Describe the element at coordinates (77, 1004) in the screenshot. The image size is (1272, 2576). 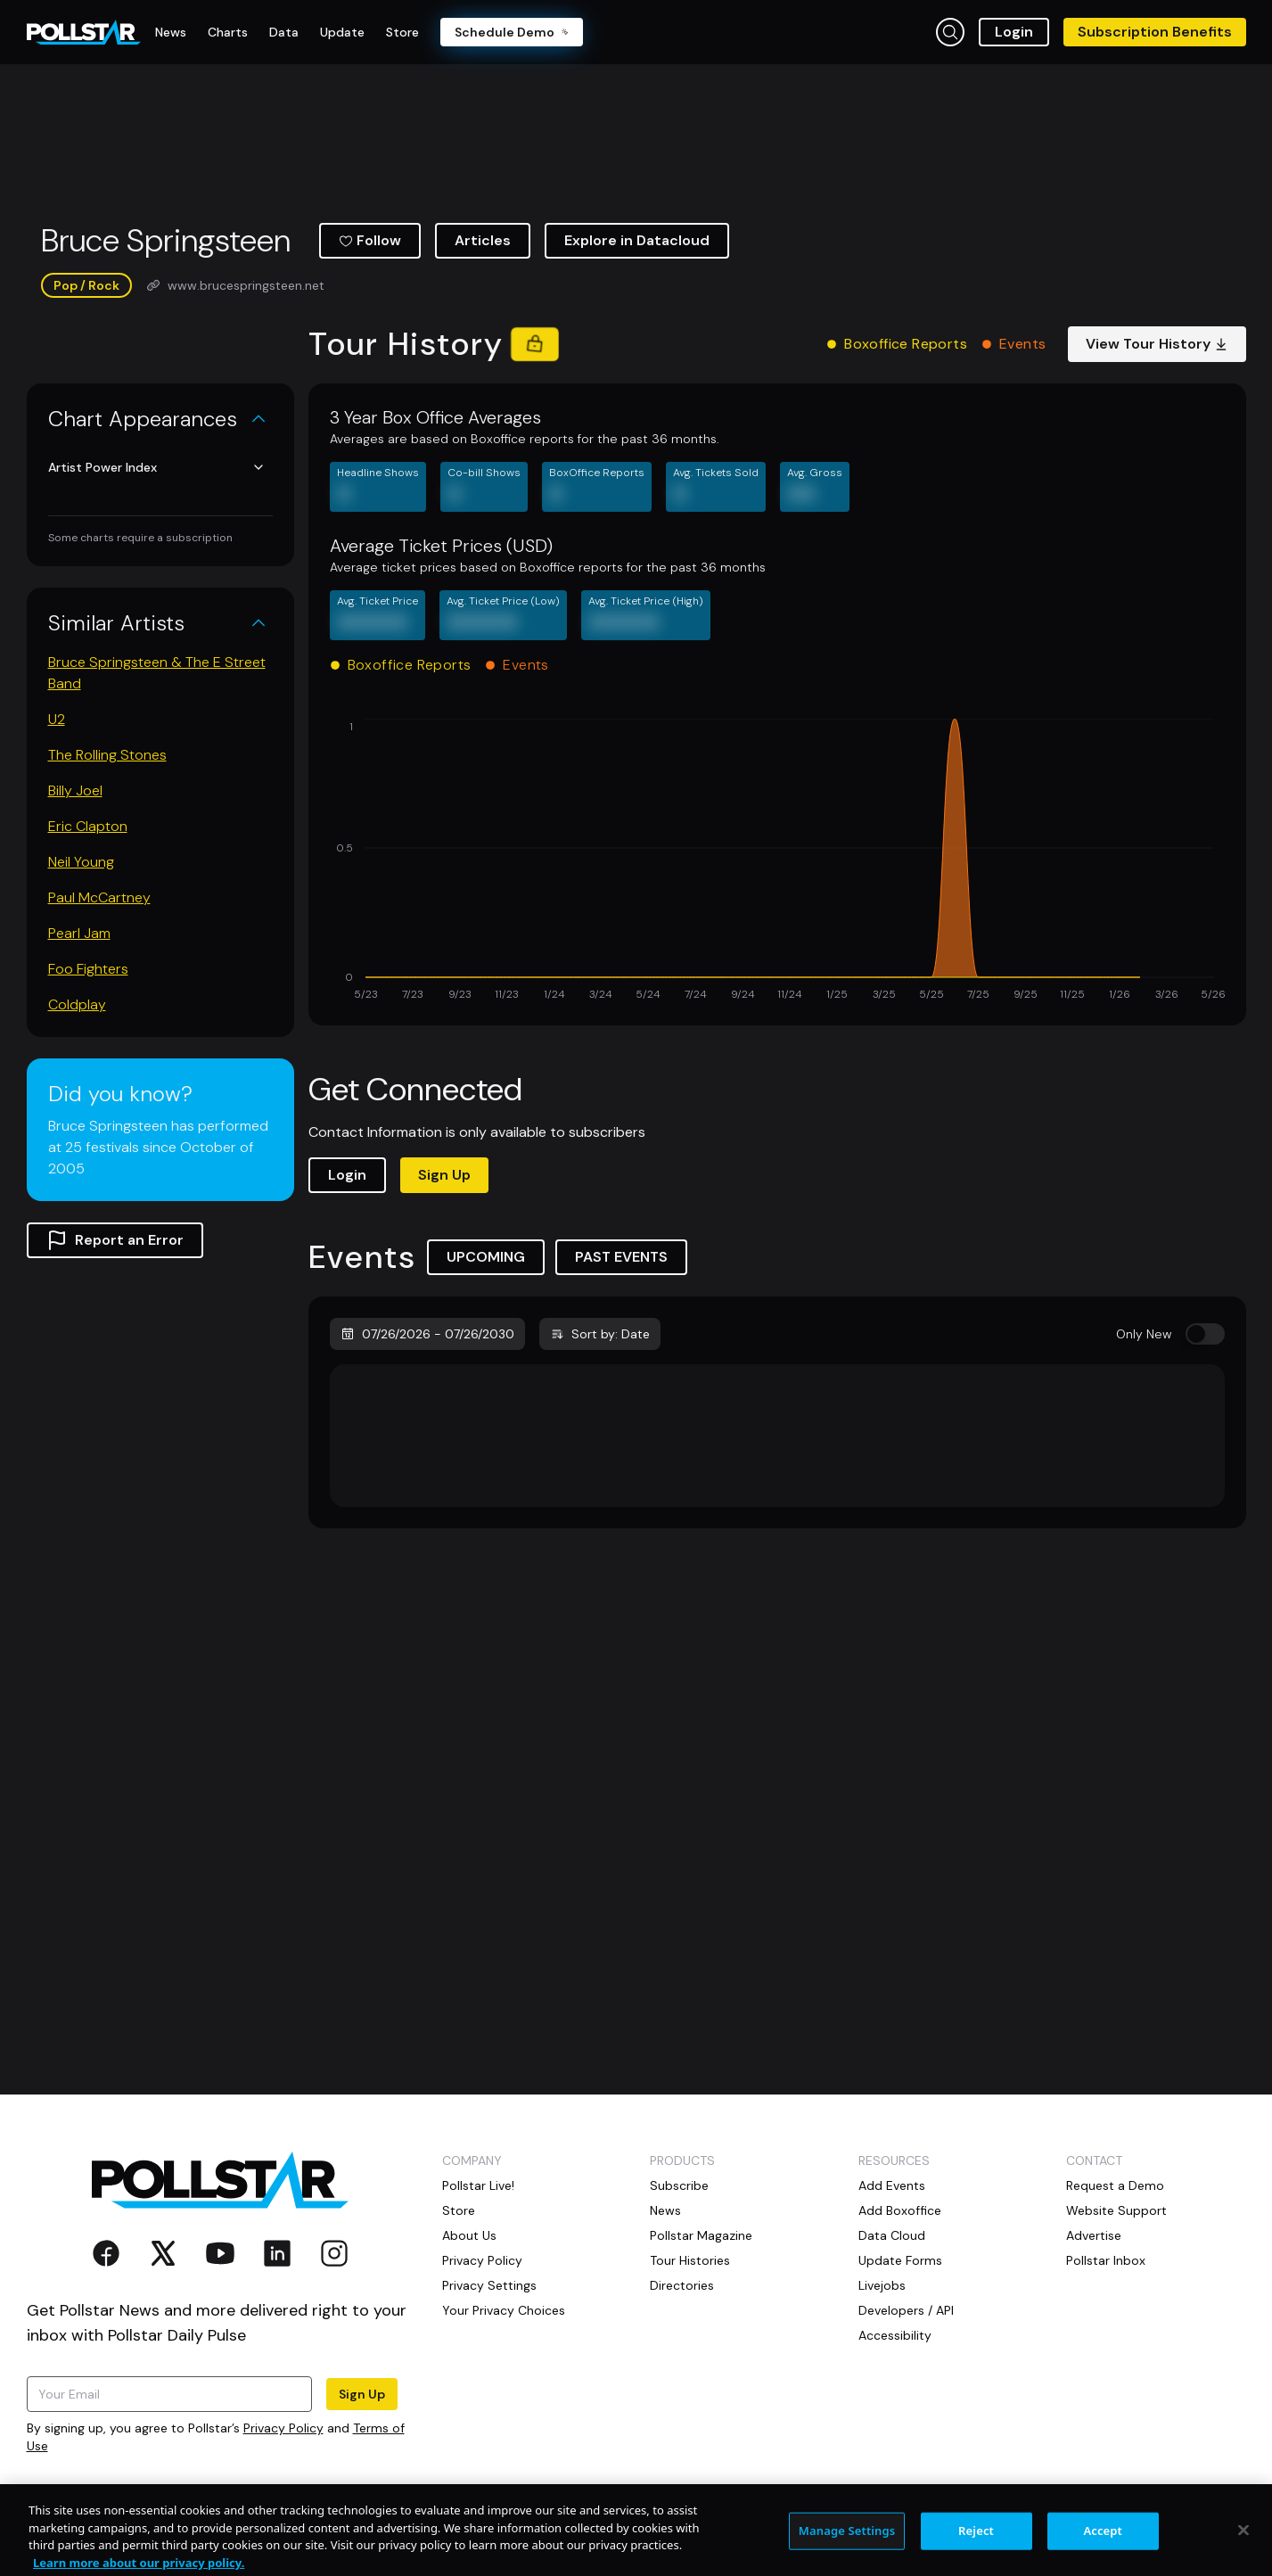
I see `Coldplay` at that location.